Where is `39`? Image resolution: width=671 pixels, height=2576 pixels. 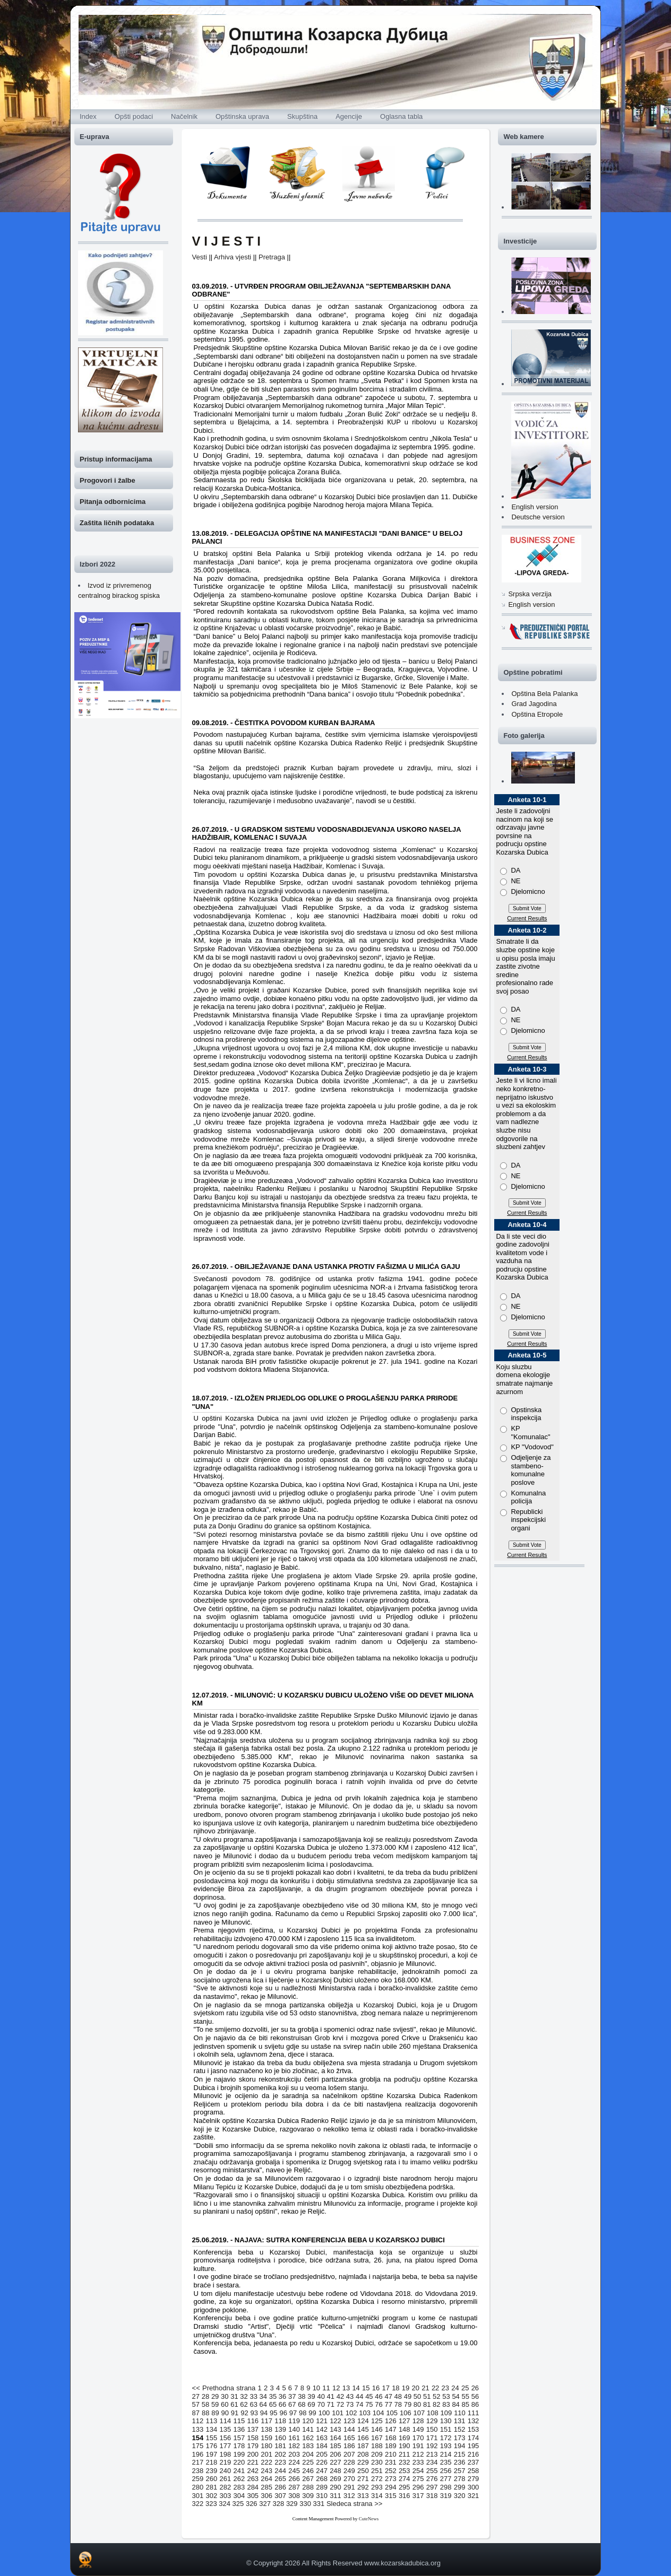 39 is located at coordinates (311, 2396).